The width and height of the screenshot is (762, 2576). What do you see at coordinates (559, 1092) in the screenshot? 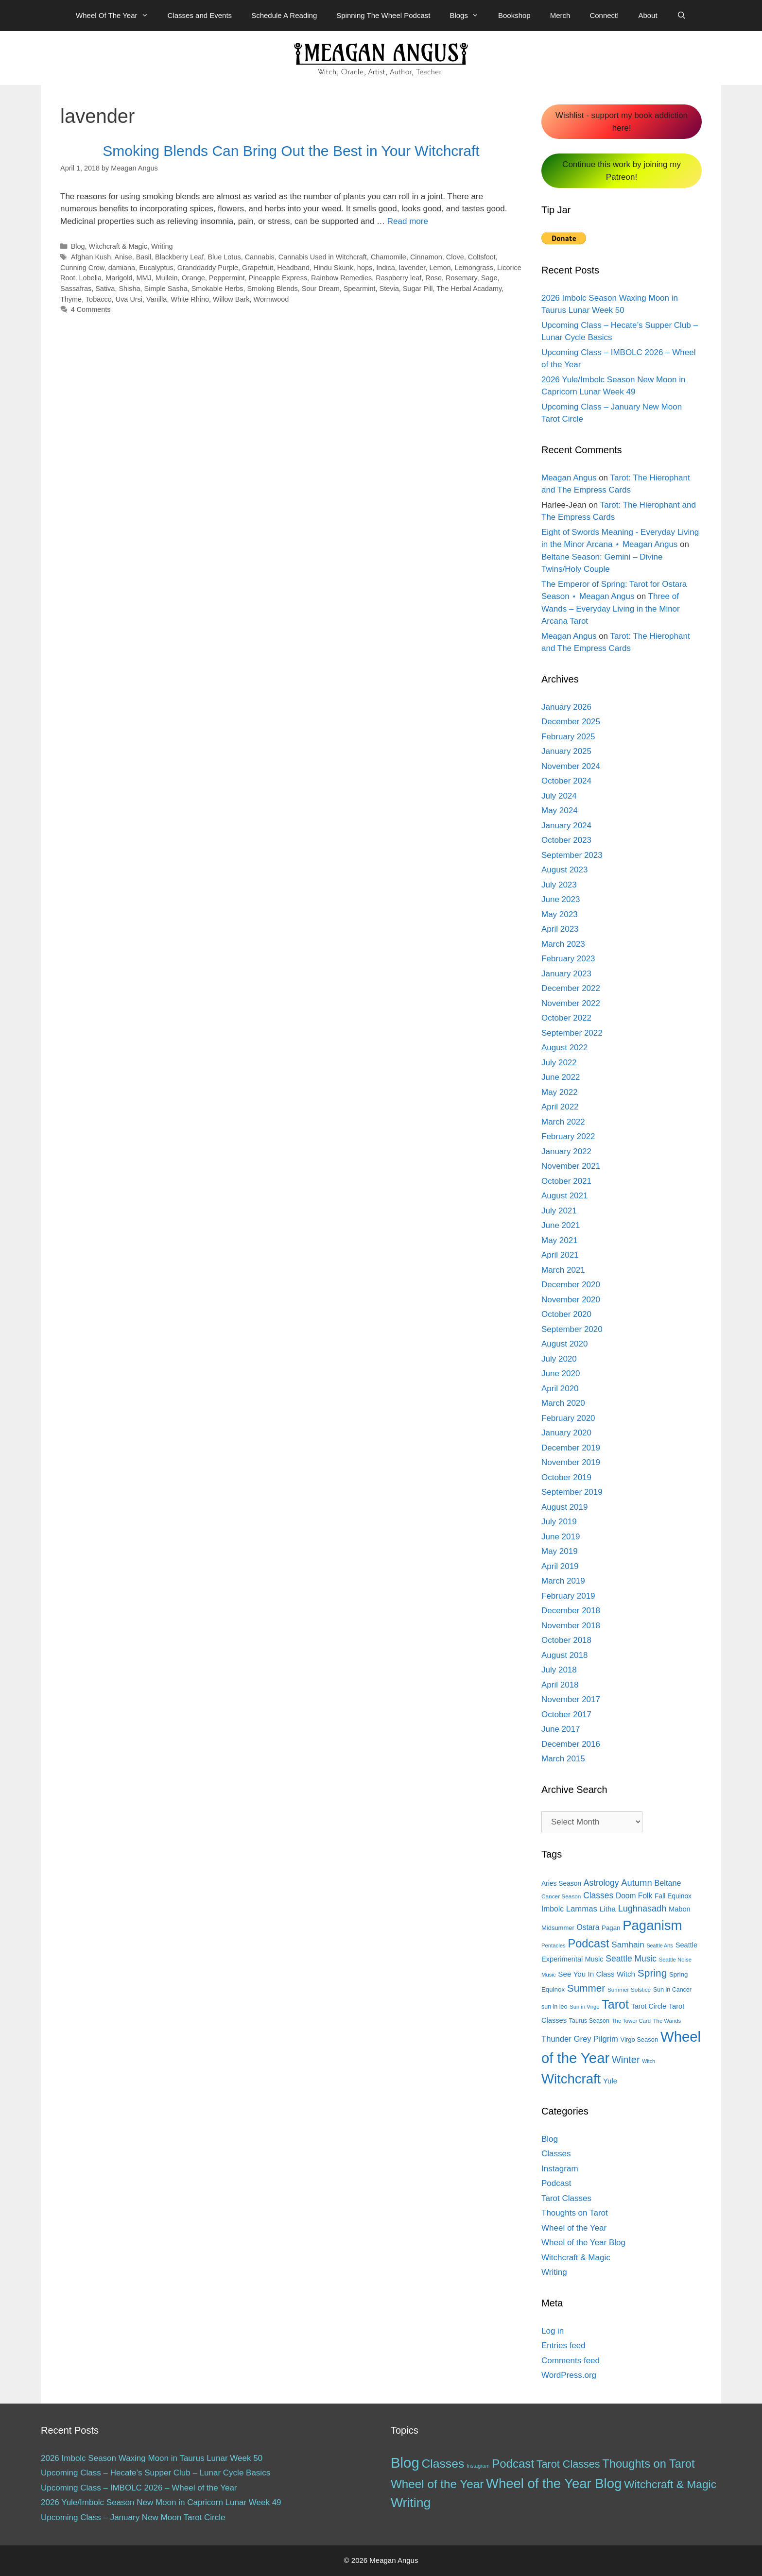
I see `May 2022` at bounding box center [559, 1092].